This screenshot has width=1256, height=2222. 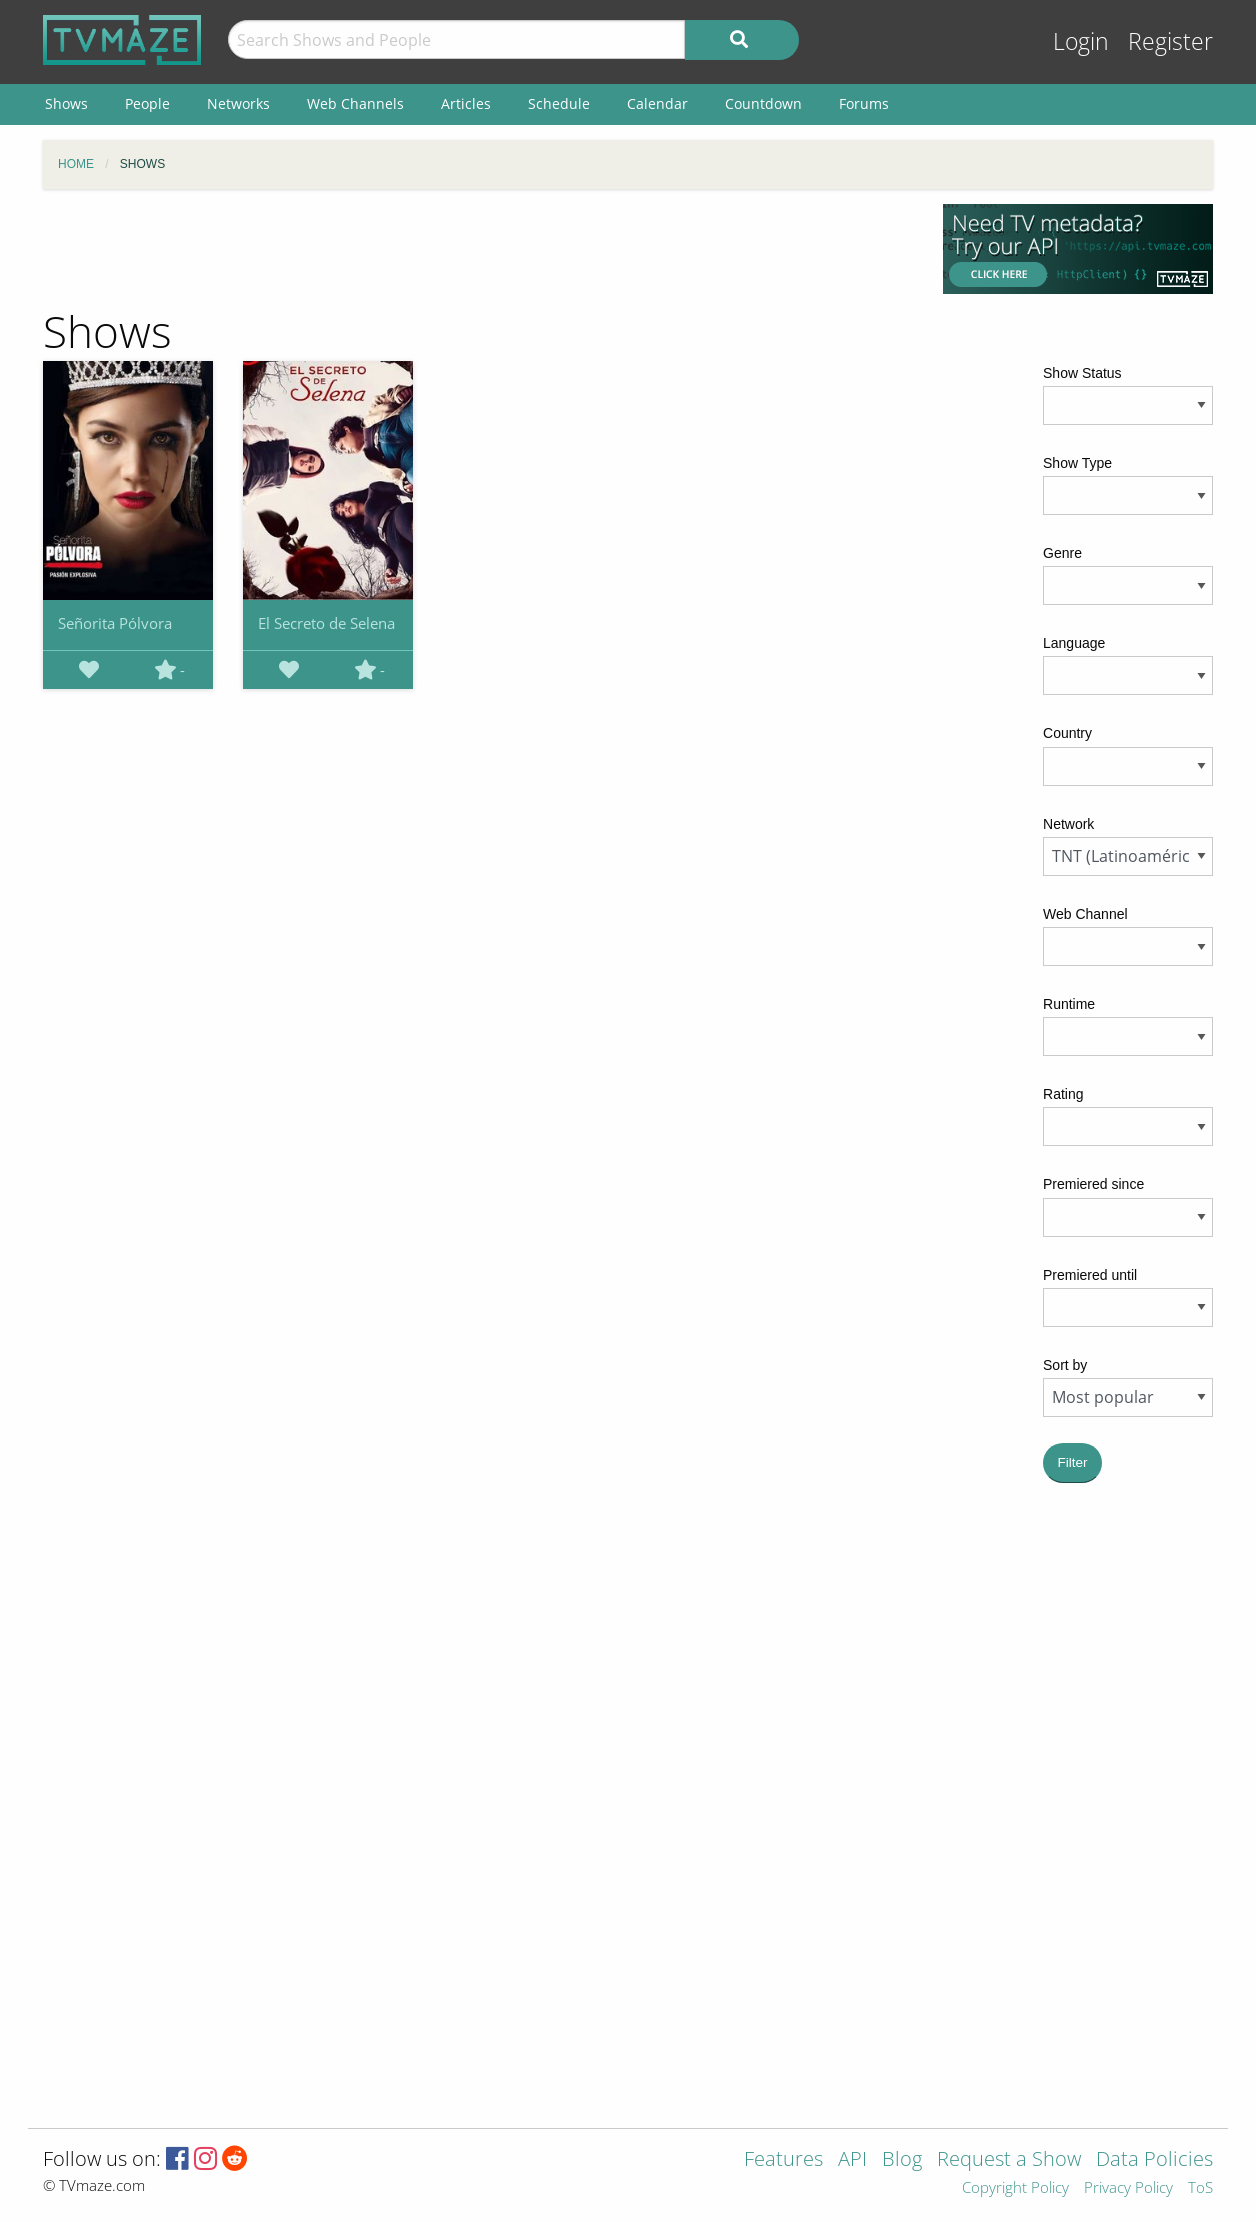 I want to click on [Advertisement], so click(x=478, y=249).